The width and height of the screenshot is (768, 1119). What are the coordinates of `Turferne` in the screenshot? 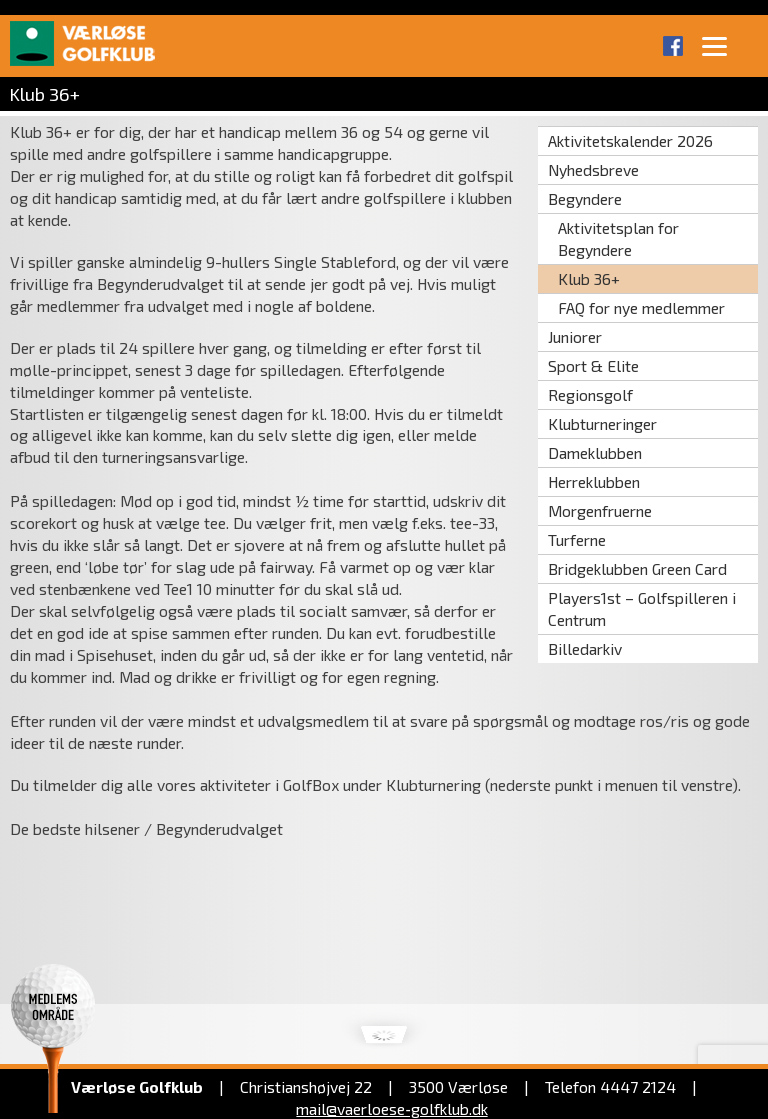 It's located at (577, 539).